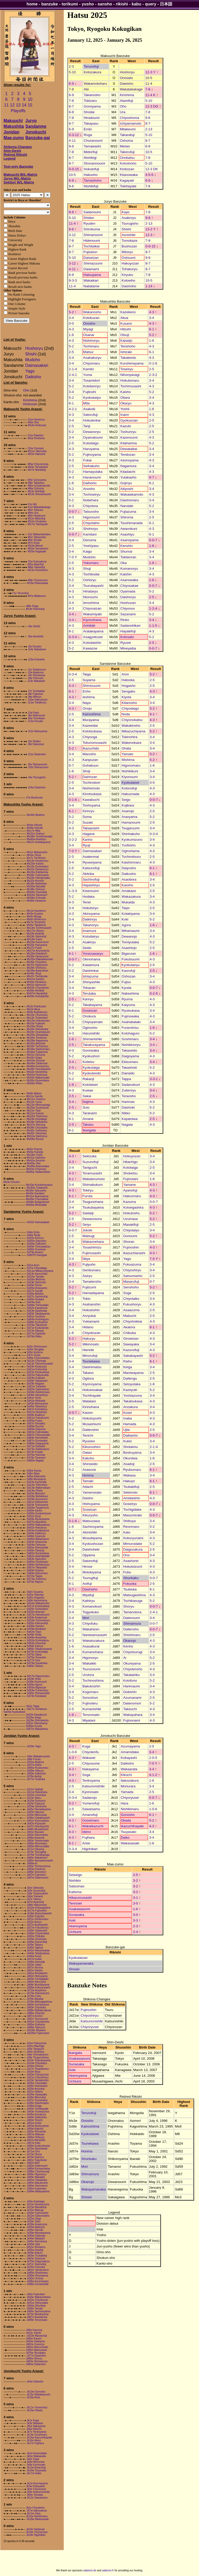 The image size is (199, 2576). What do you see at coordinates (37, 1547) in the screenshot?
I see `Sd55e Shinyashiki` at bounding box center [37, 1547].